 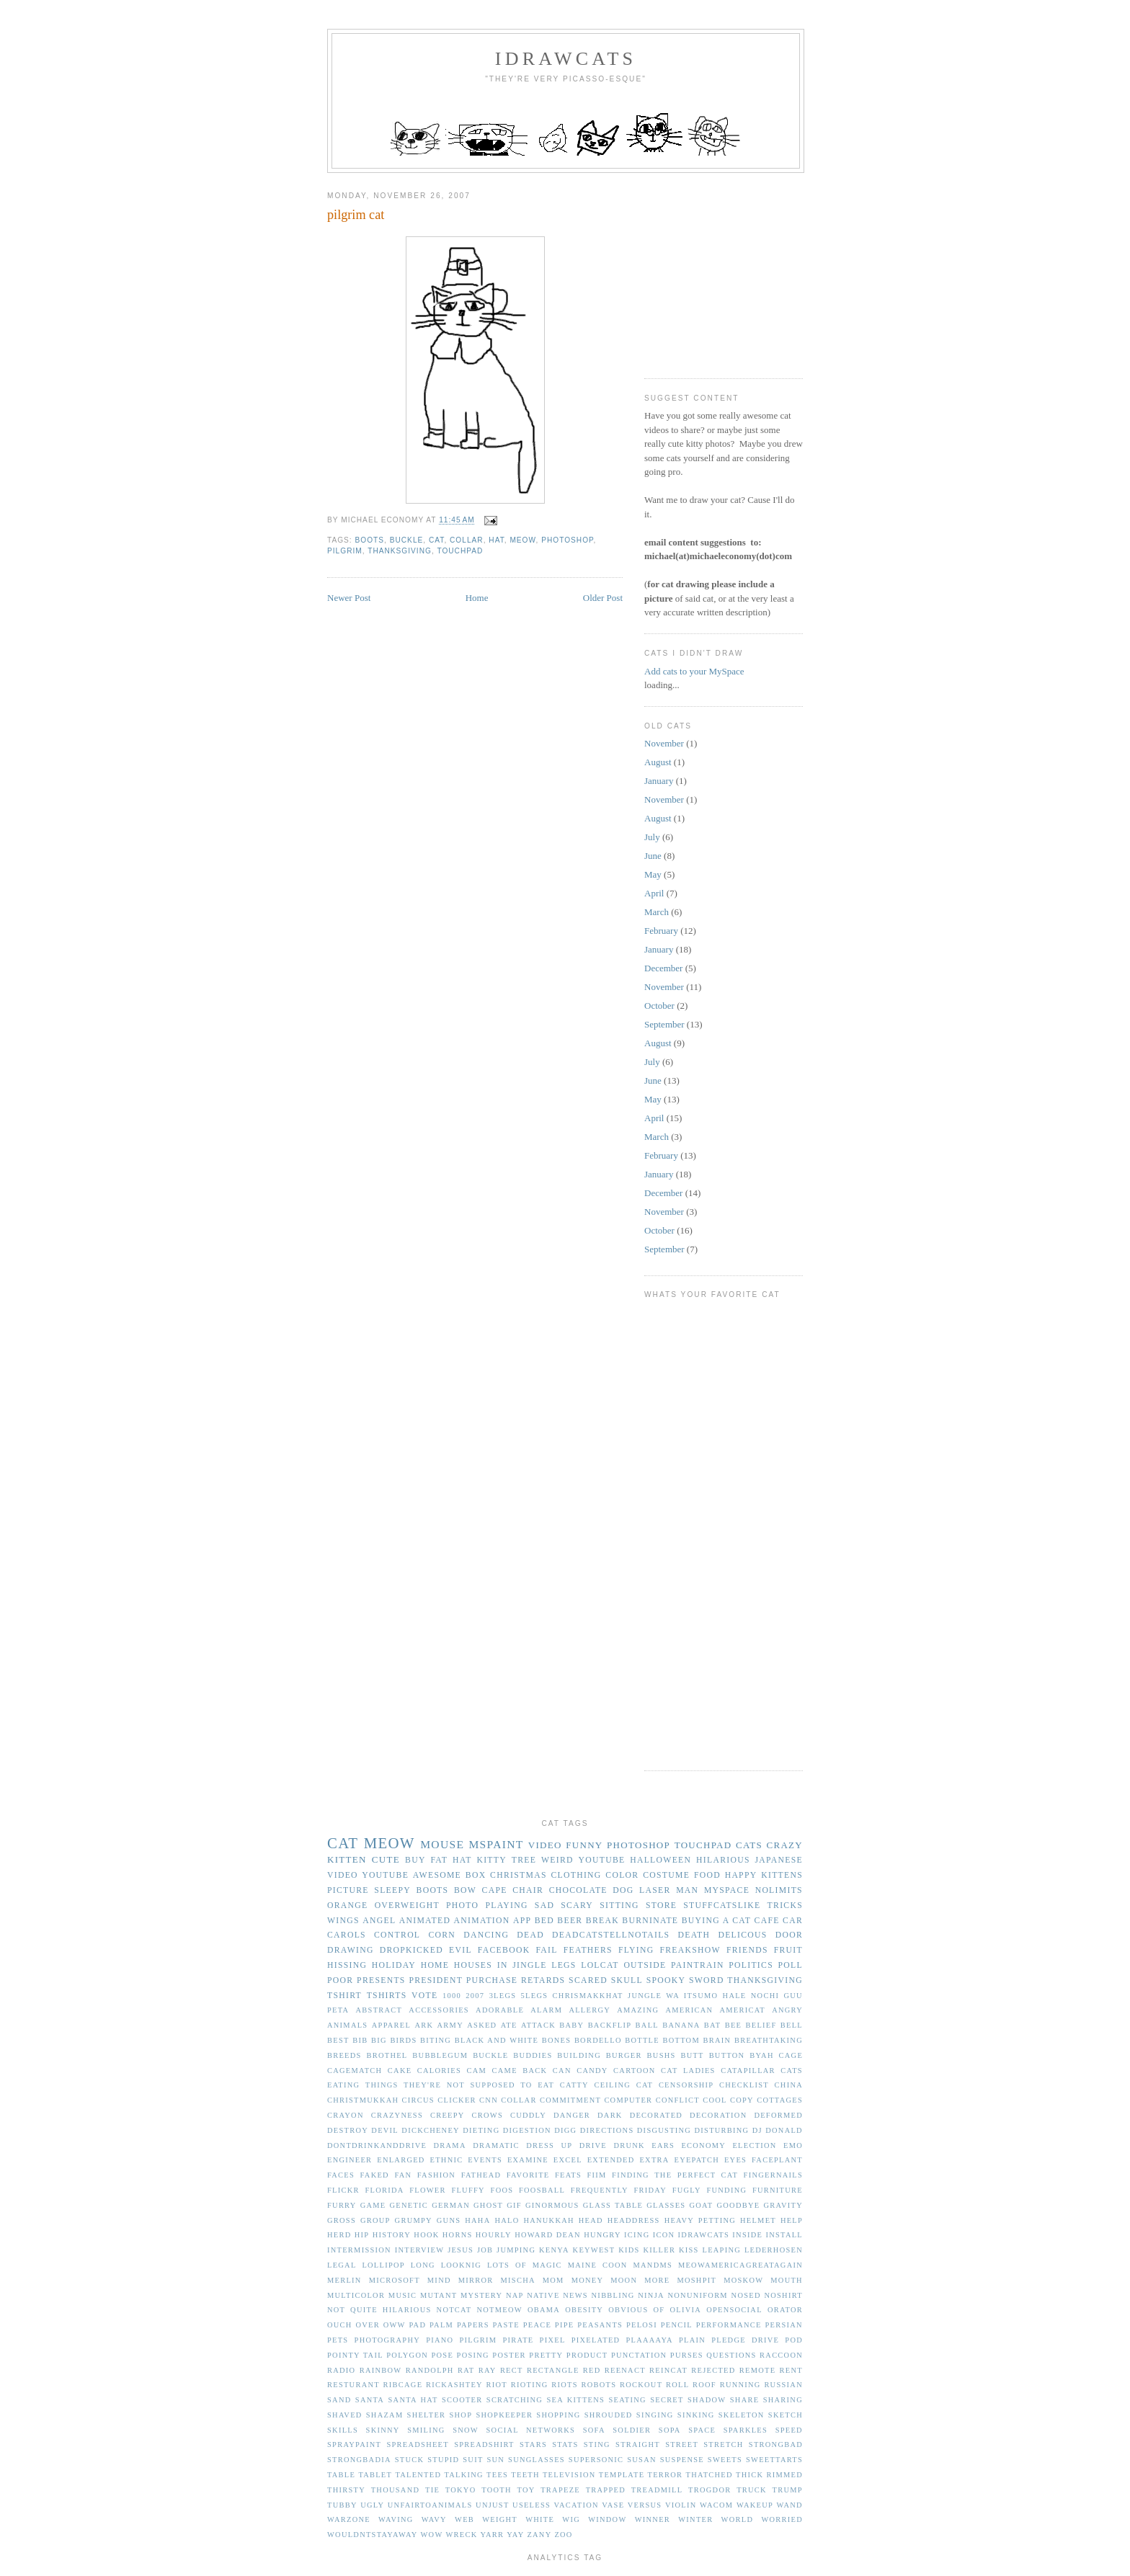 What do you see at coordinates (495, 1844) in the screenshot?
I see `mspaint` at bounding box center [495, 1844].